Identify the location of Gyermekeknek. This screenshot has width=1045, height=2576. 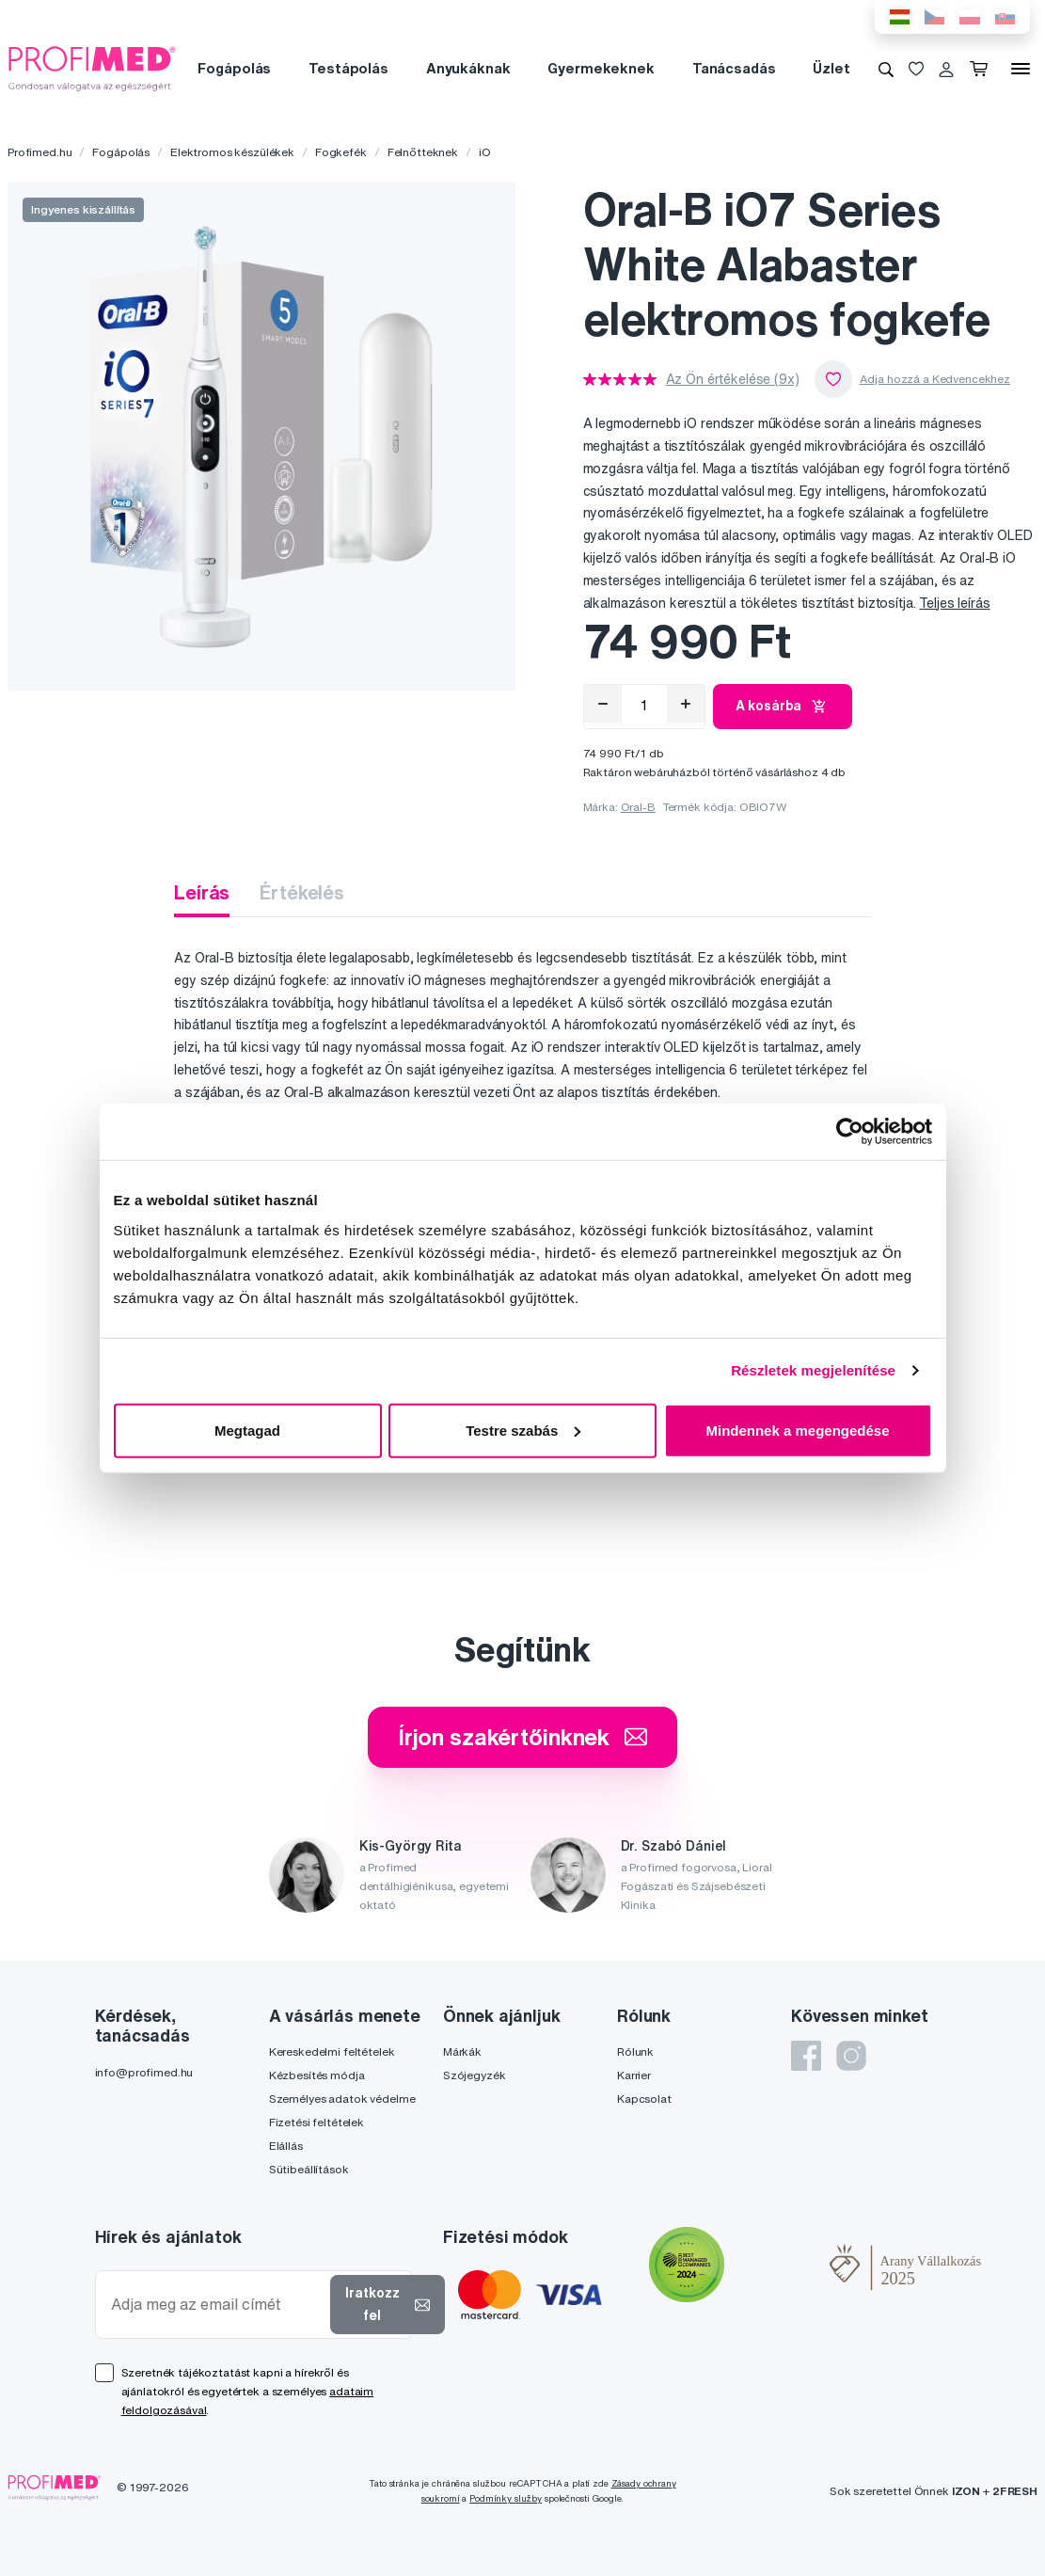
(600, 68).